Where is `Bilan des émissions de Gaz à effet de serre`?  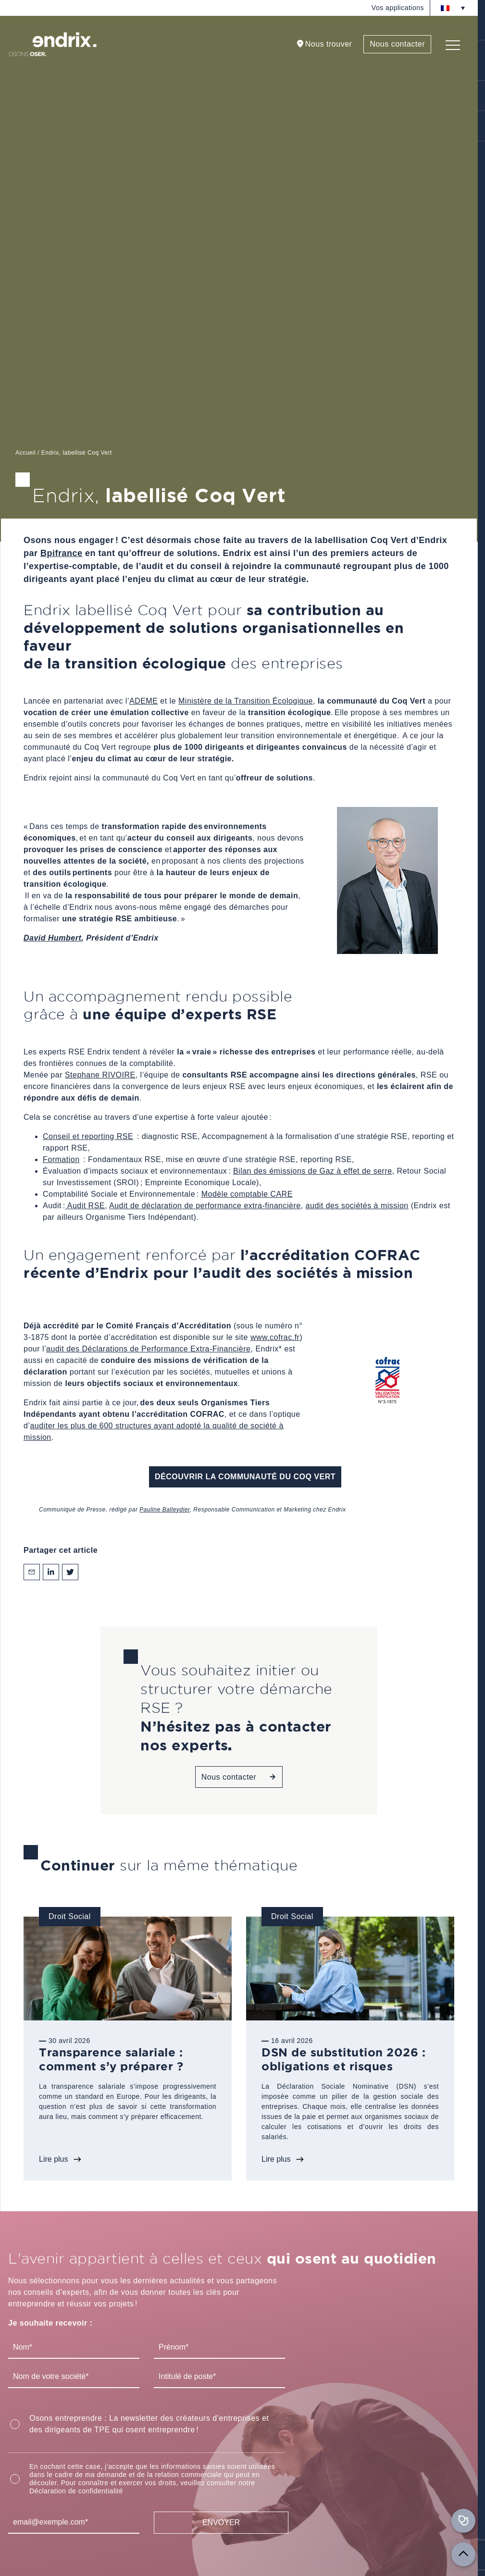 Bilan des émissions de Gaz à effet de serre is located at coordinates (312, 1171).